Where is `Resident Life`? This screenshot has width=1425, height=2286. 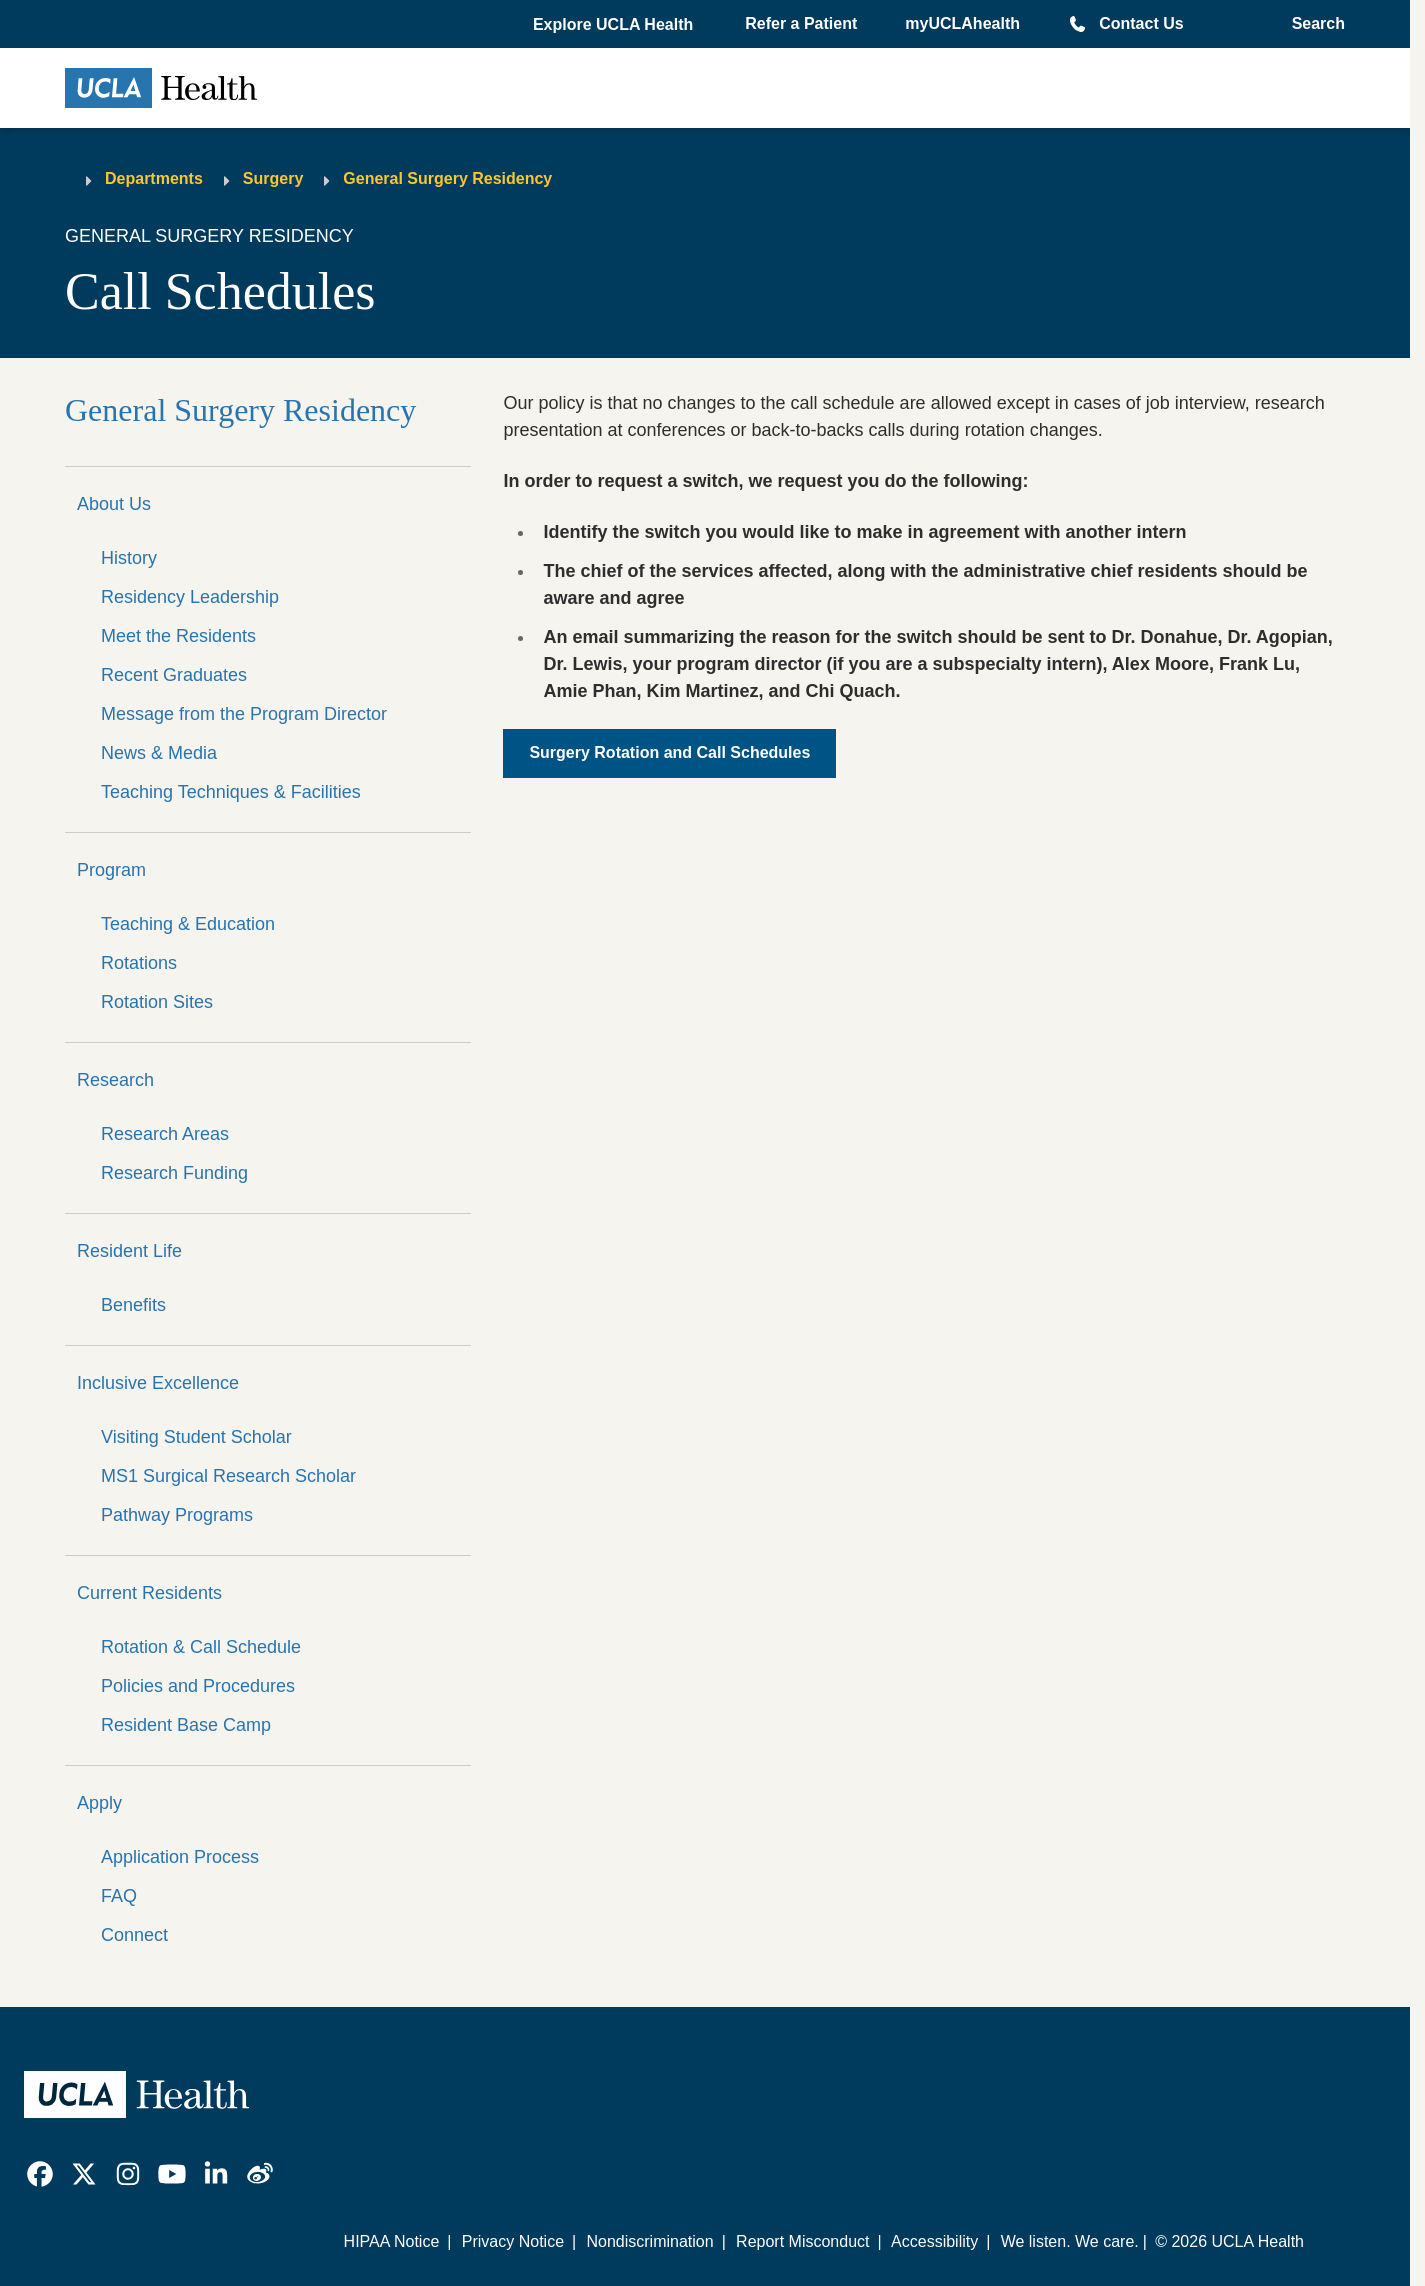 Resident Life is located at coordinates (129, 1251).